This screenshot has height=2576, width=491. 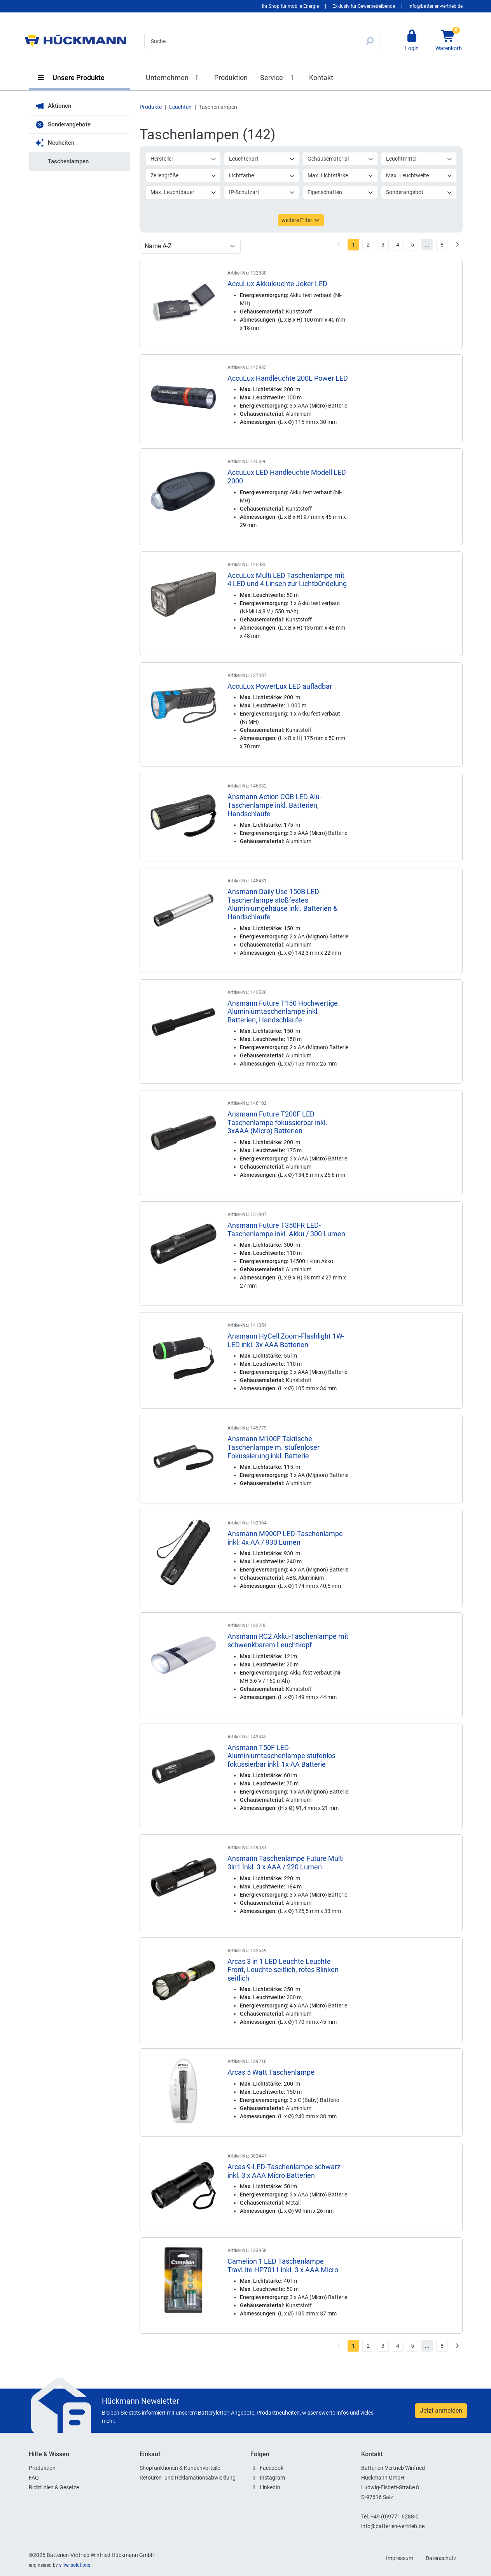 What do you see at coordinates (283, 1969) in the screenshot?
I see `Arcas 3 in 1 LED Leuchte Leuchte Front, Leuchte seitlich, rotes Blinken seitlich` at bounding box center [283, 1969].